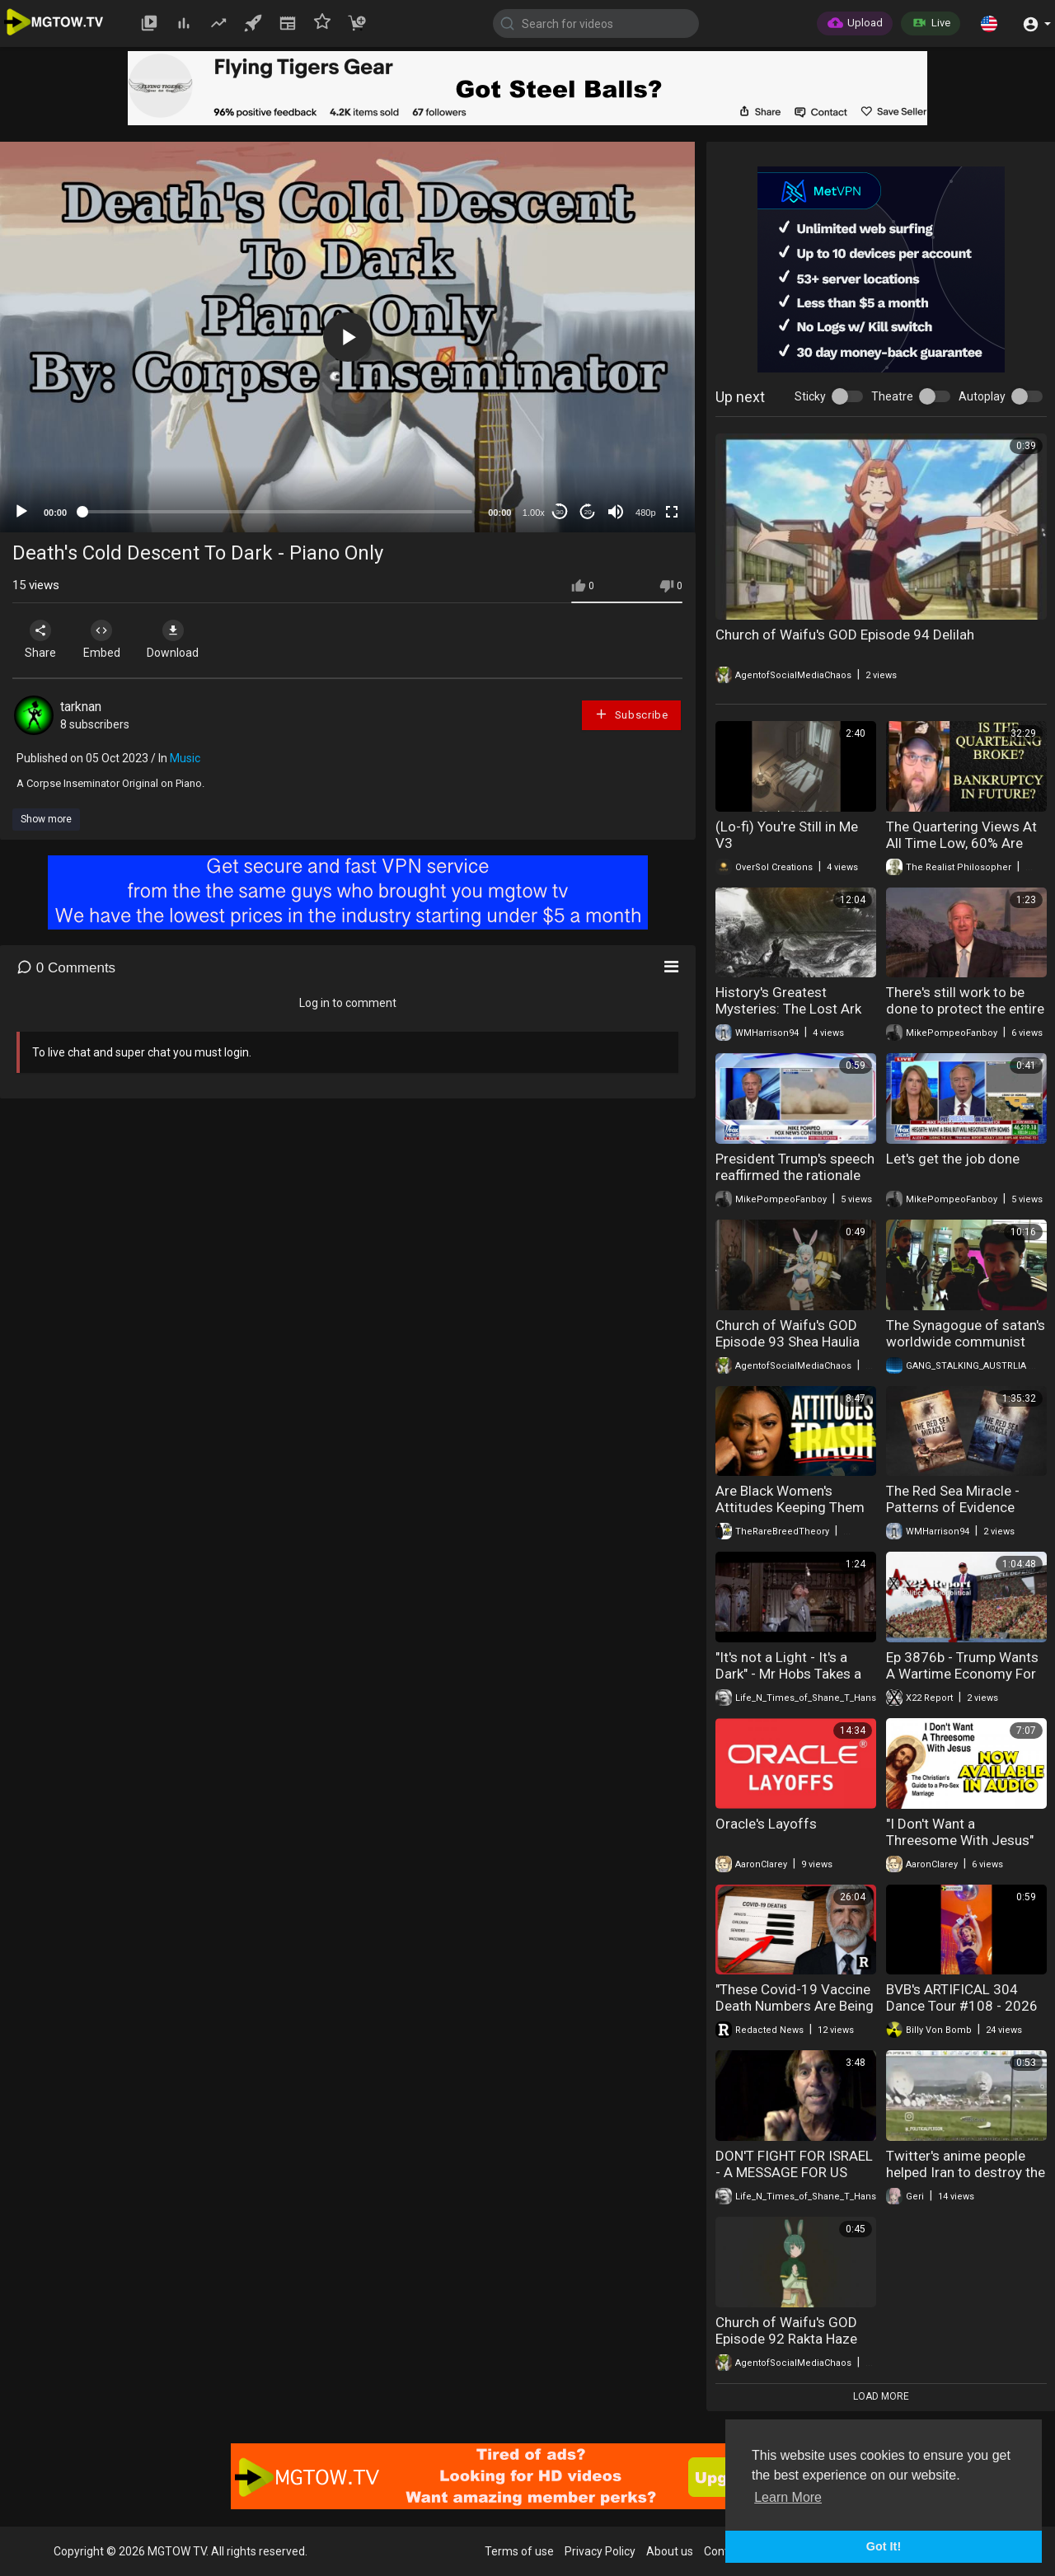 This screenshot has width=1055, height=2576. What do you see at coordinates (669, 2551) in the screenshot?
I see `About us` at bounding box center [669, 2551].